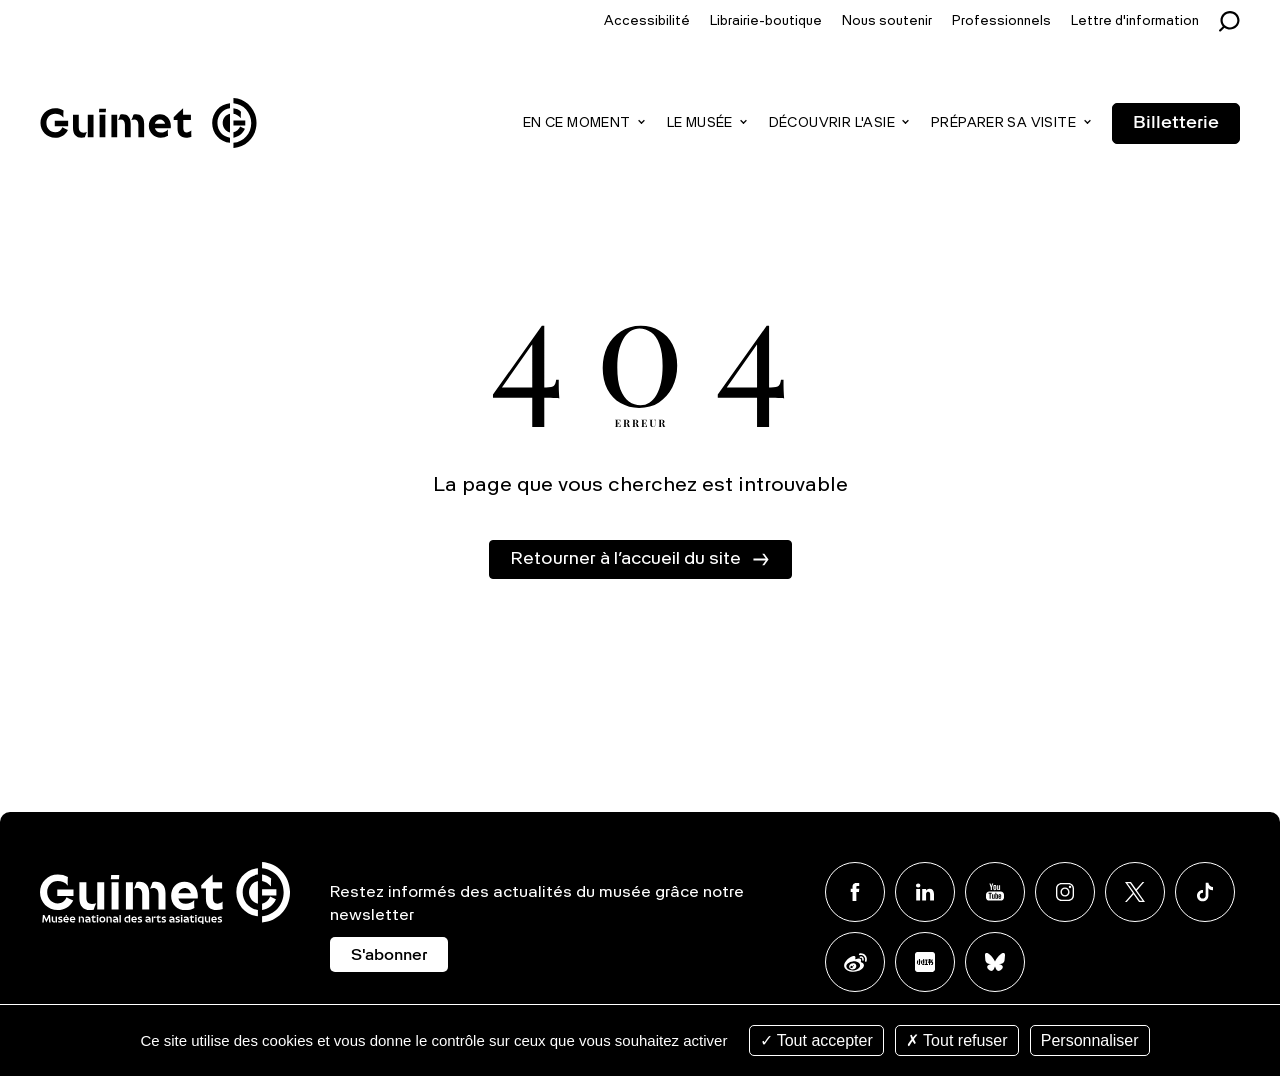 The width and height of the screenshot is (1280, 1076). Describe the element at coordinates (995, 962) in the screenshot. I see `BlueSky` at that location.